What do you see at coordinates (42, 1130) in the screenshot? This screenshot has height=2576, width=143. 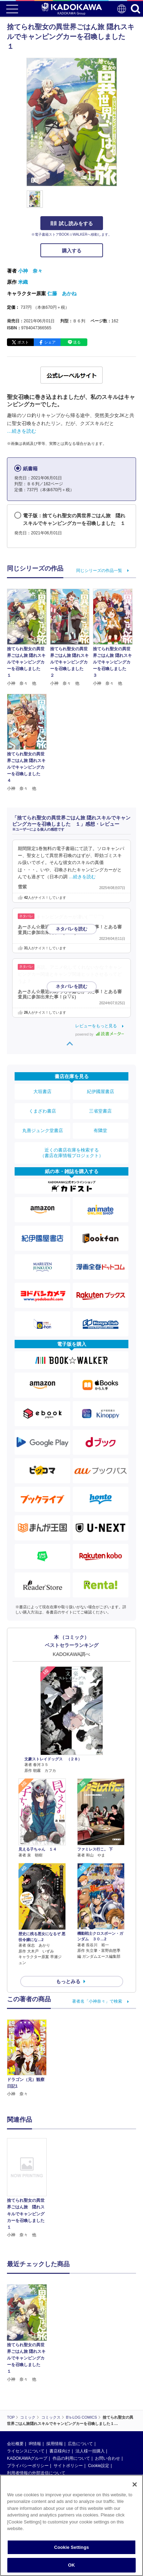 I see `丸善ジュンク堂書店` at bounding box center [42, 1130].